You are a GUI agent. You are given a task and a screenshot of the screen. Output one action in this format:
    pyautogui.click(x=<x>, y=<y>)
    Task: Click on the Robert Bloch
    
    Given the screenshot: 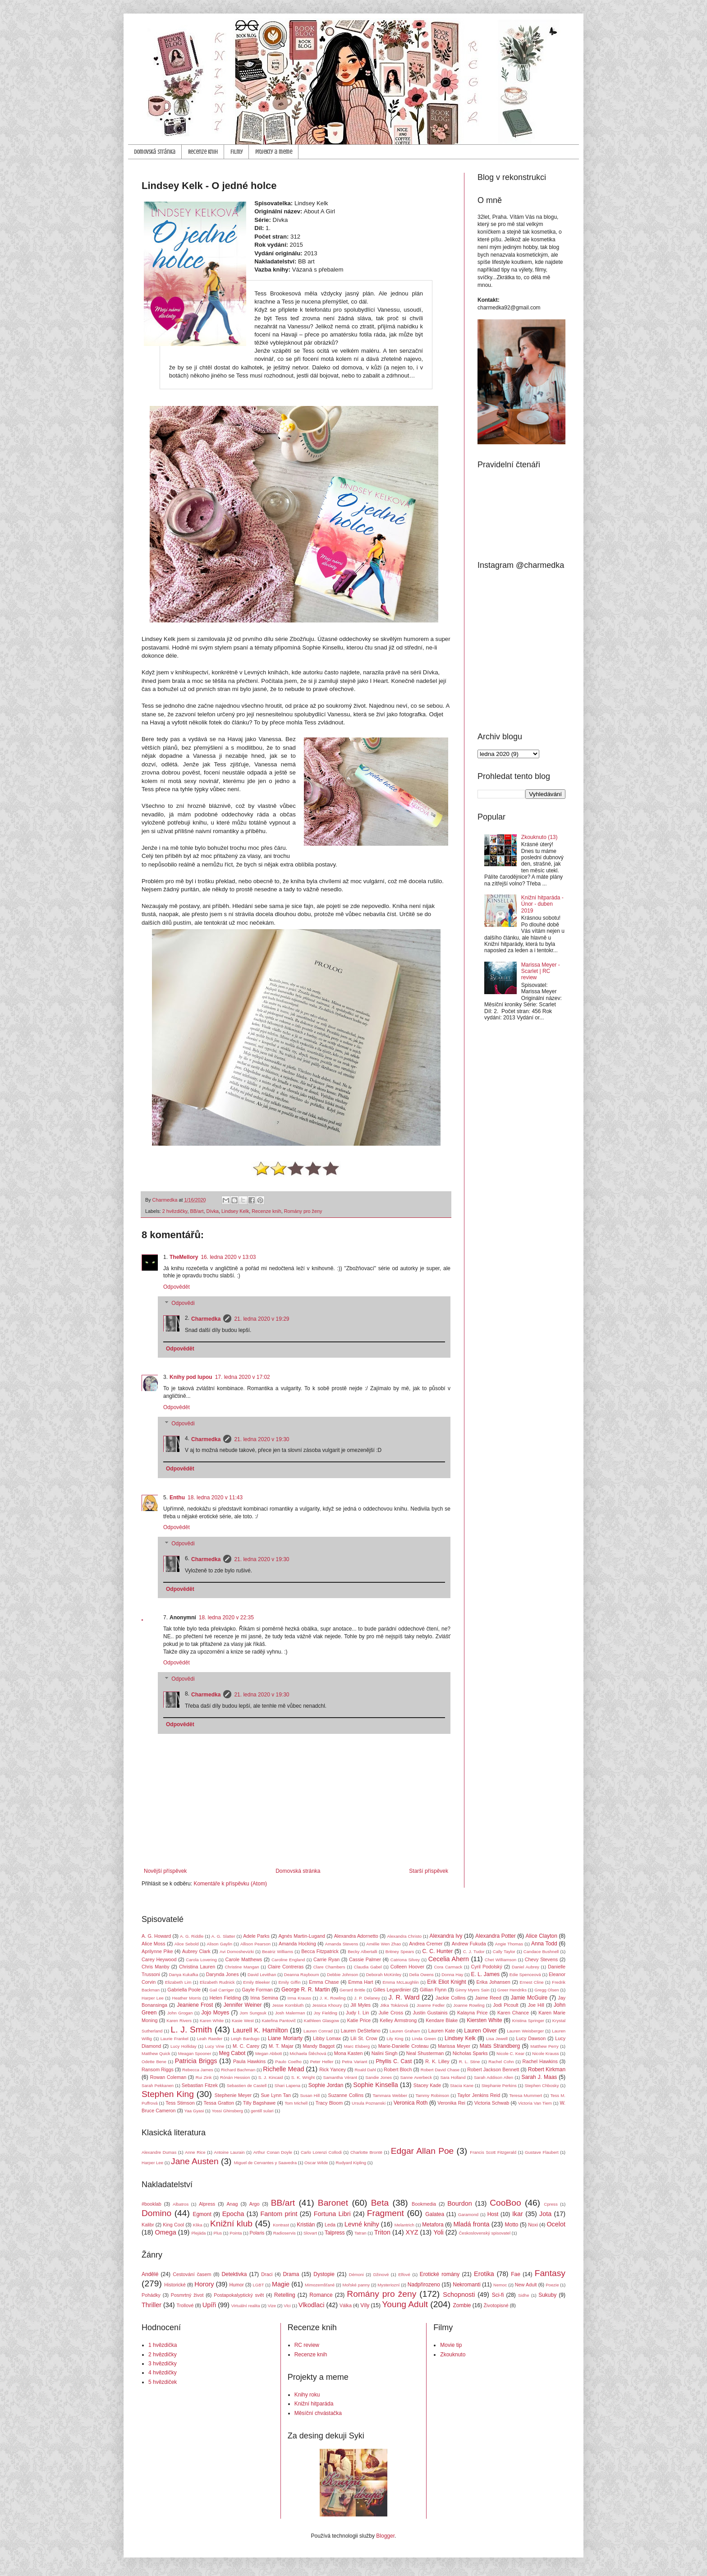 What is the action you would take?
    pyautogui.click(x=398, y=2069)
    